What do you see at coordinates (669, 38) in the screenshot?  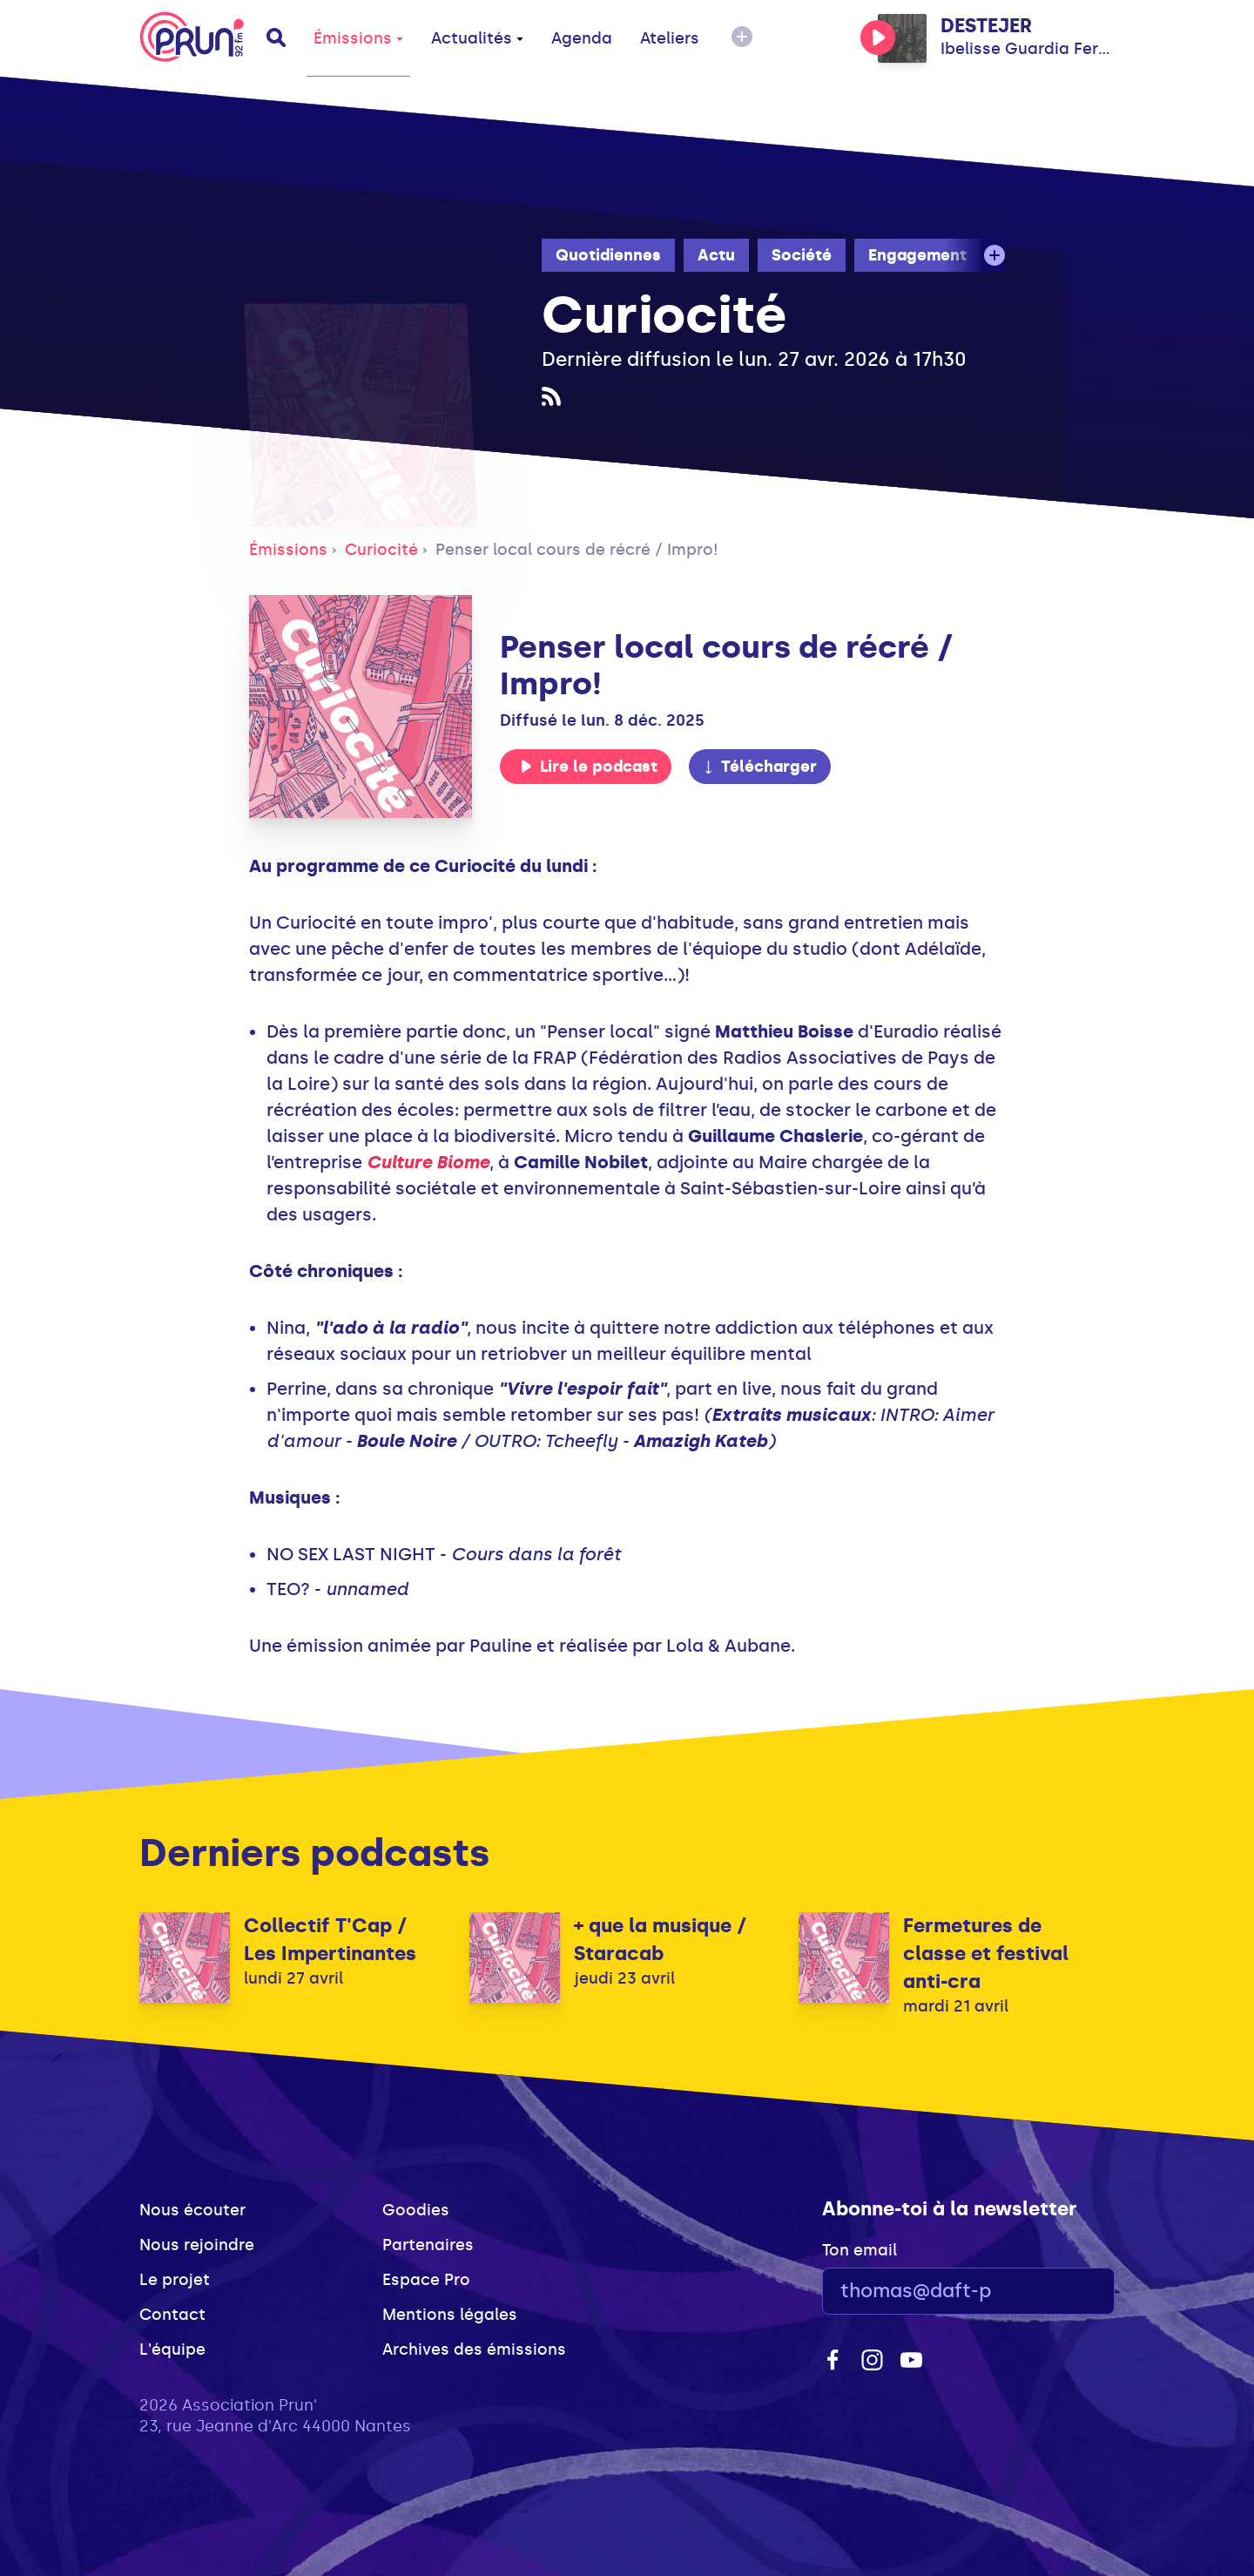 I see `Ateliers` at bounding box center [669, 38].